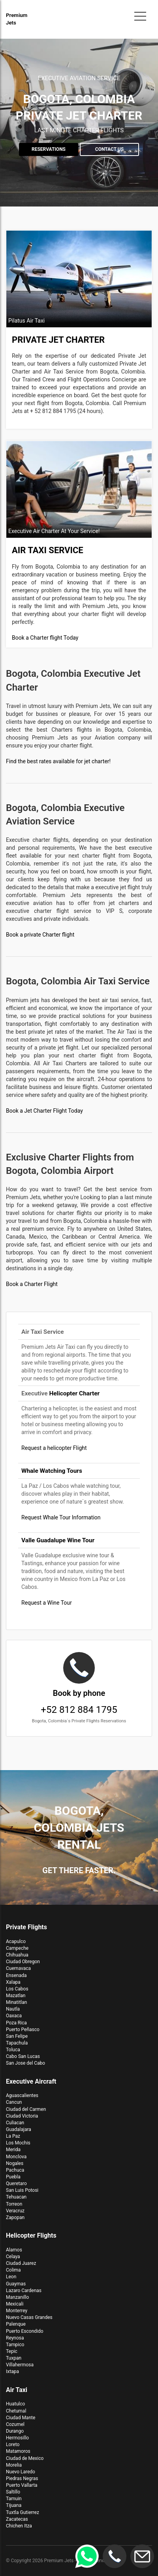  I want to click on Minatitlan, so click(16, 2002).